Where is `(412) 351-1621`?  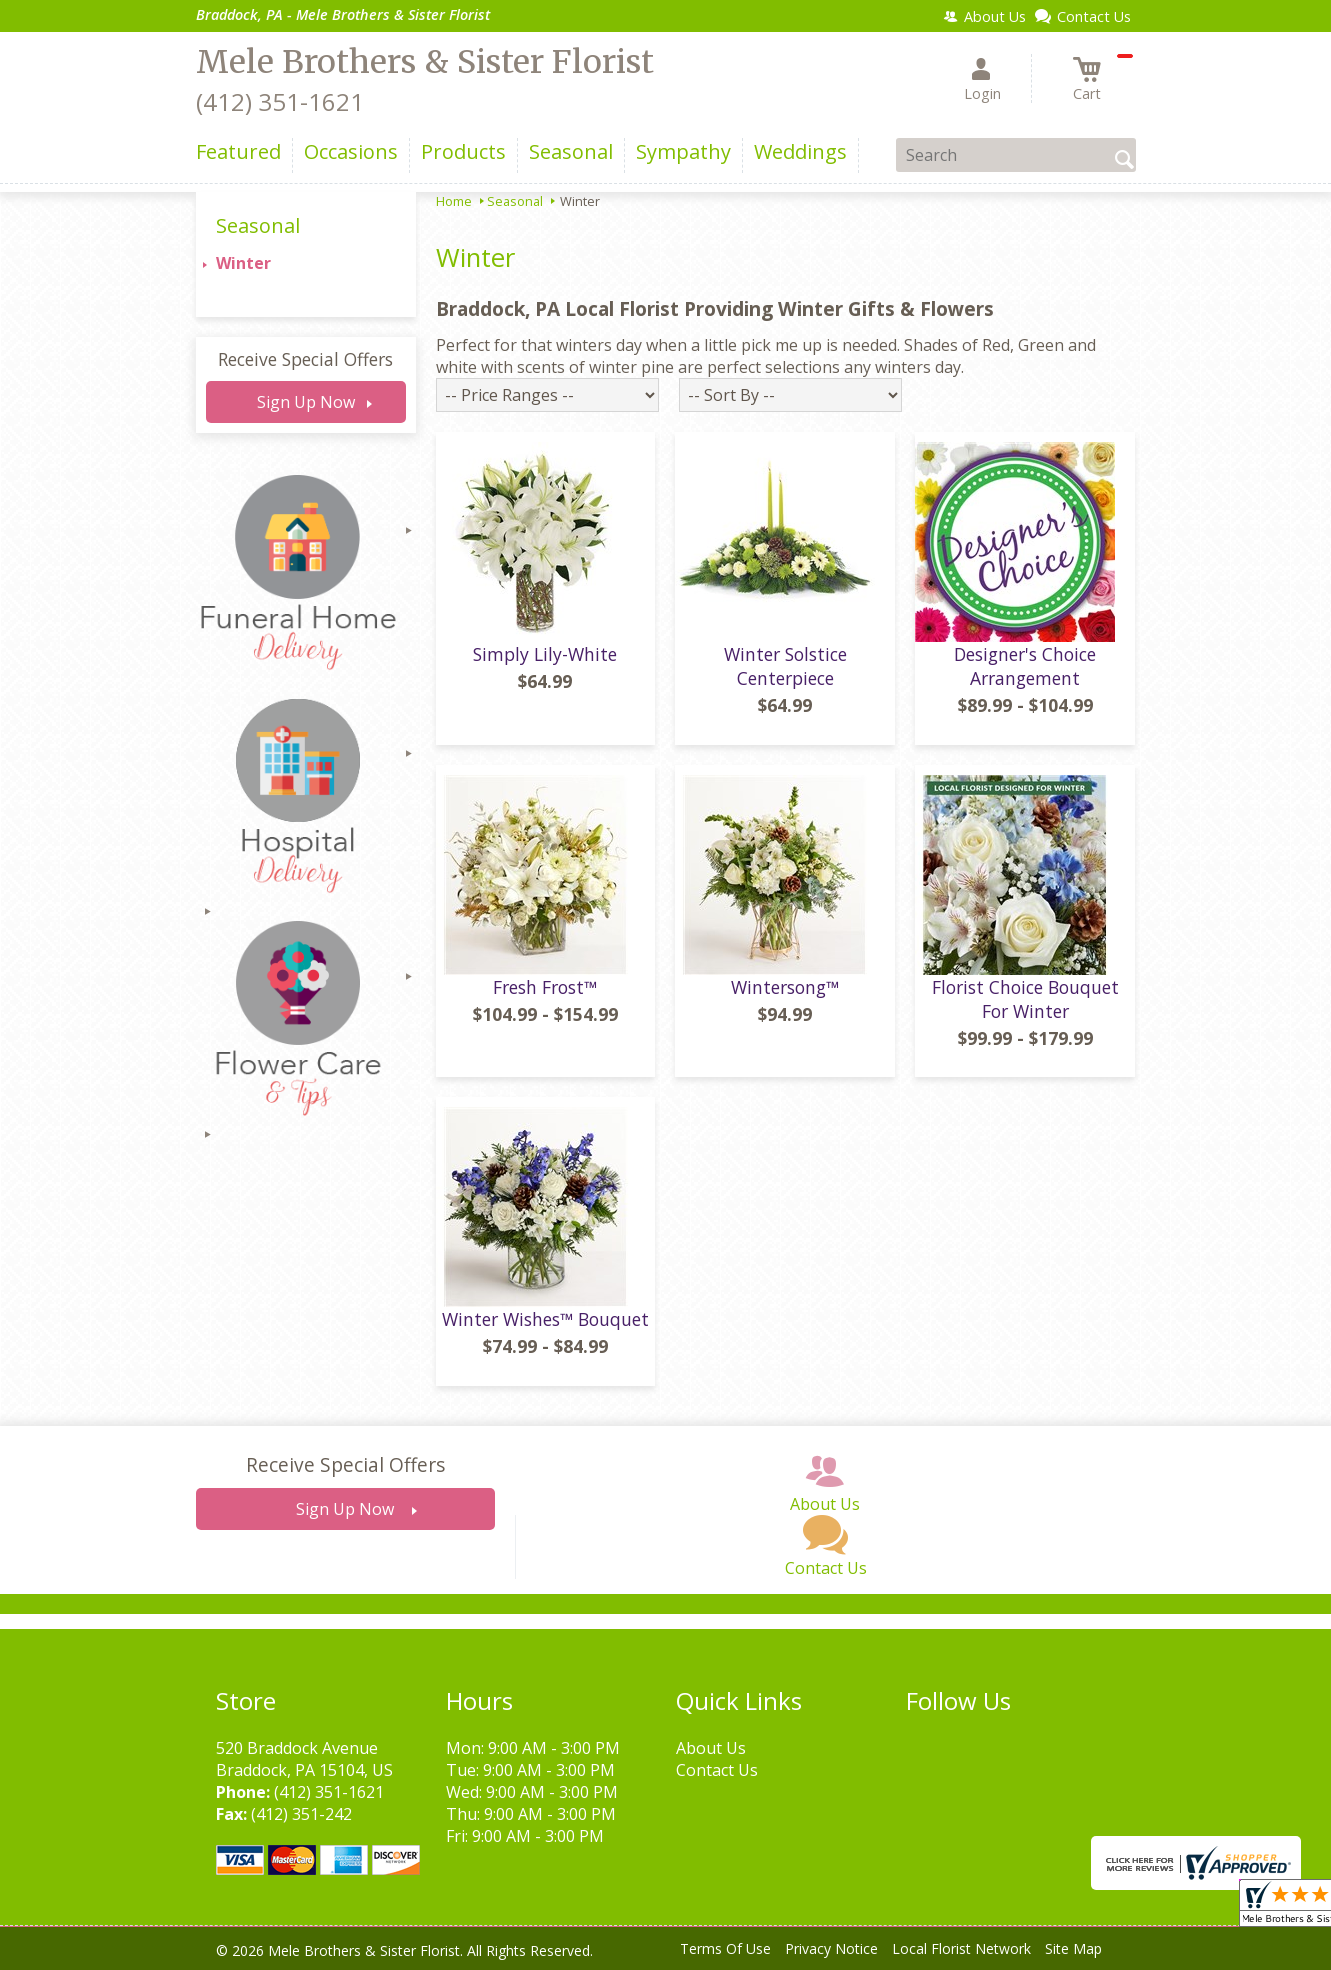 (412) 351-1621 is located at coordinates (280, 101).